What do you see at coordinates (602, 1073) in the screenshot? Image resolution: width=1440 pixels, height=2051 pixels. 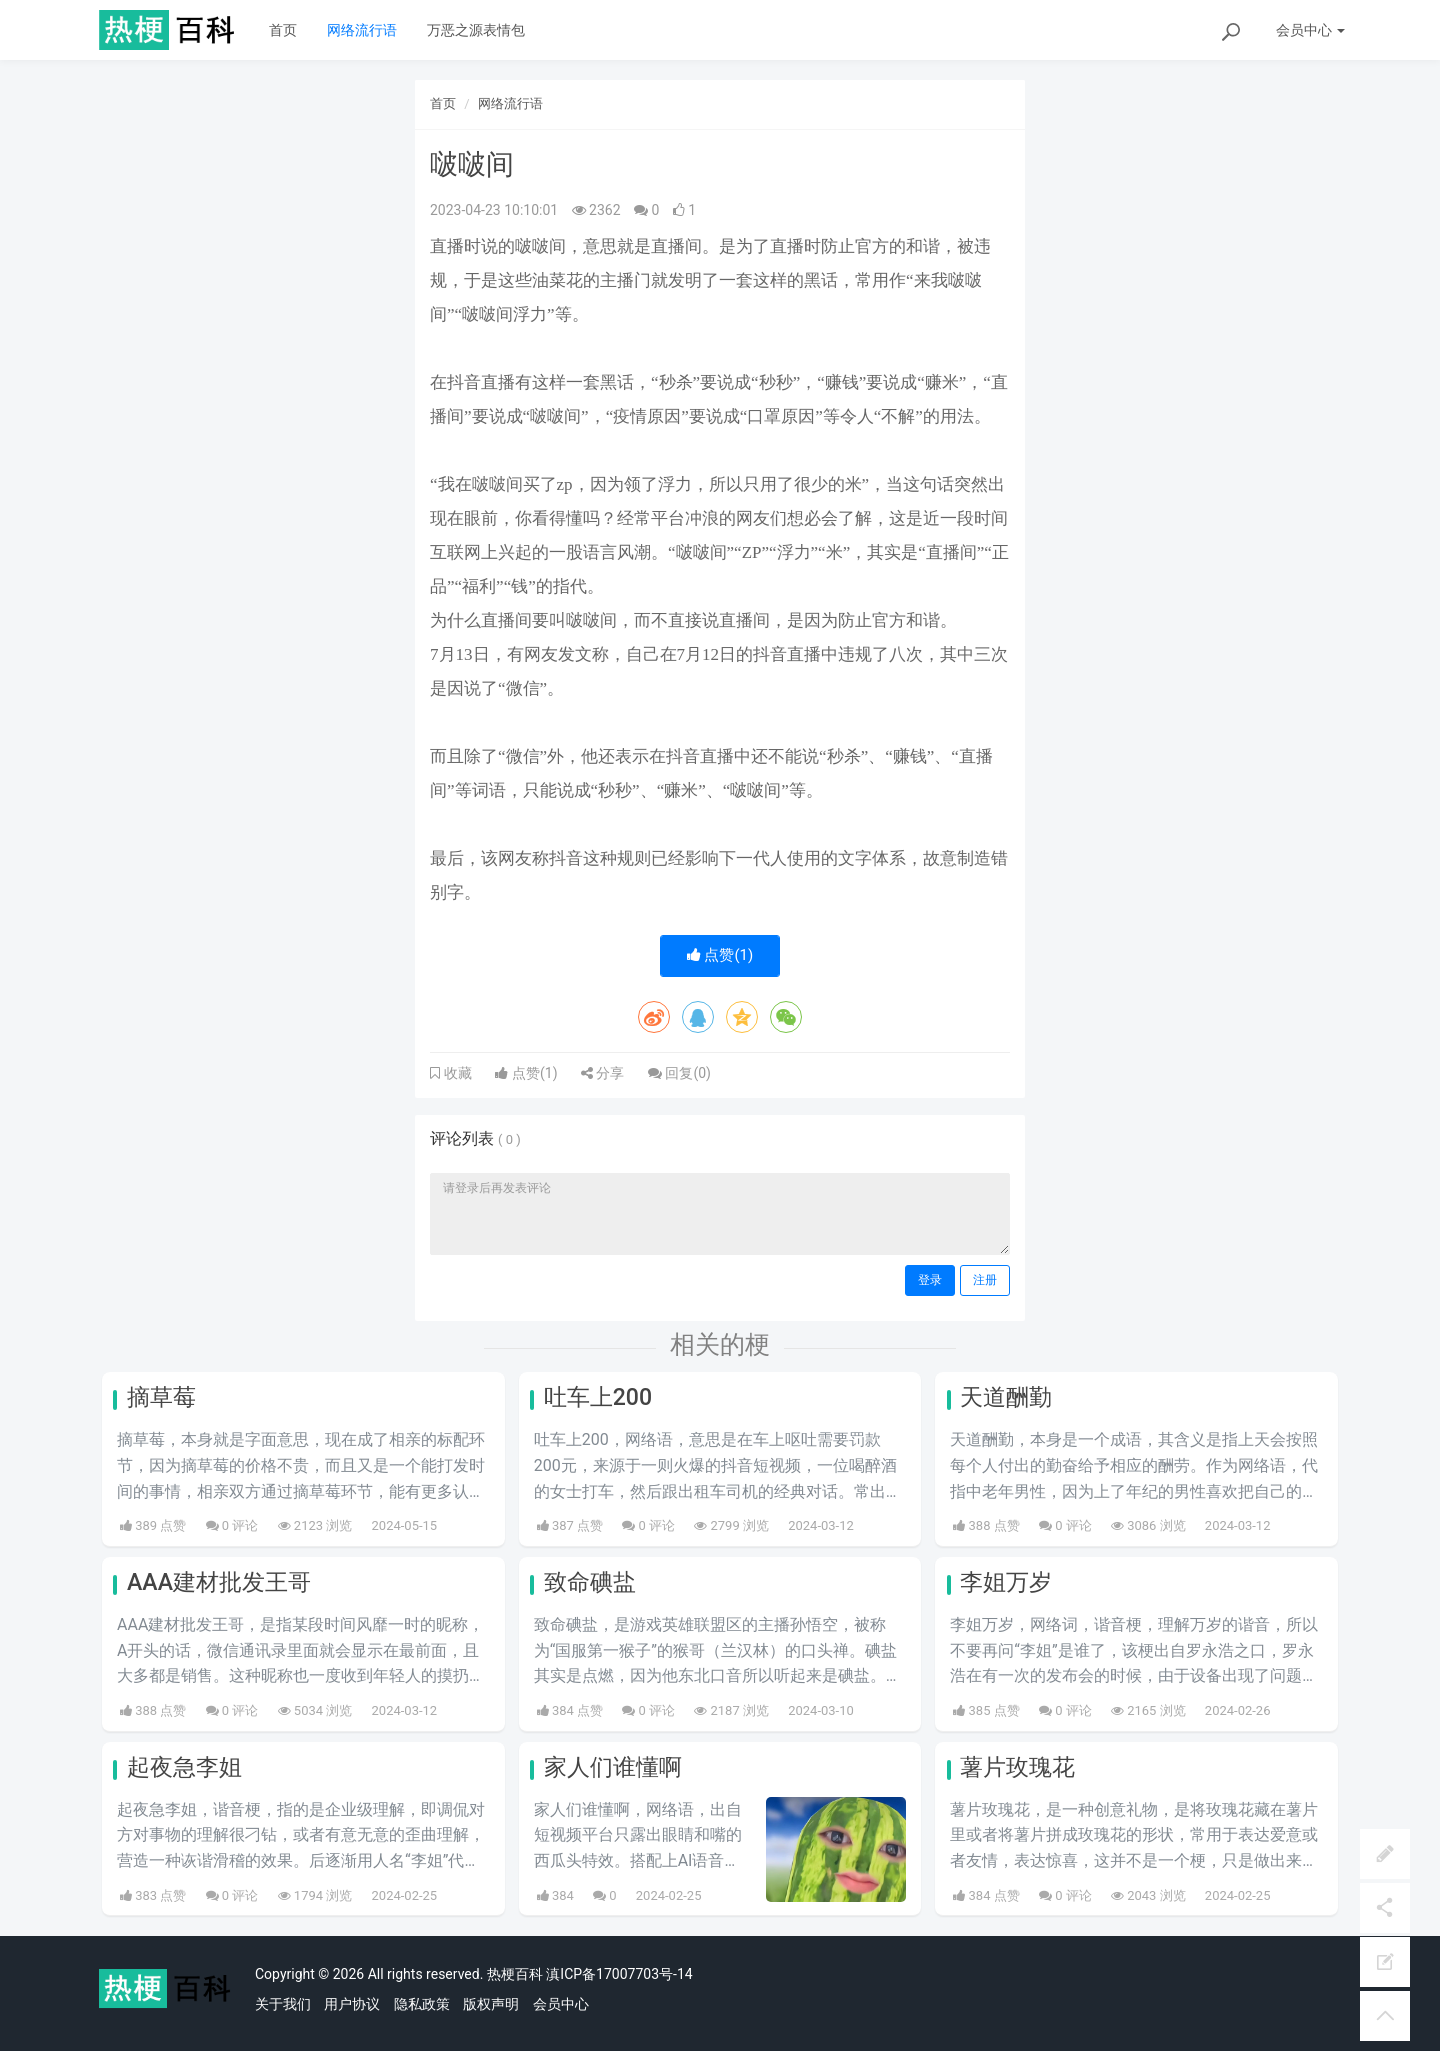 I see `分享` at bounding box center [602, 1073].